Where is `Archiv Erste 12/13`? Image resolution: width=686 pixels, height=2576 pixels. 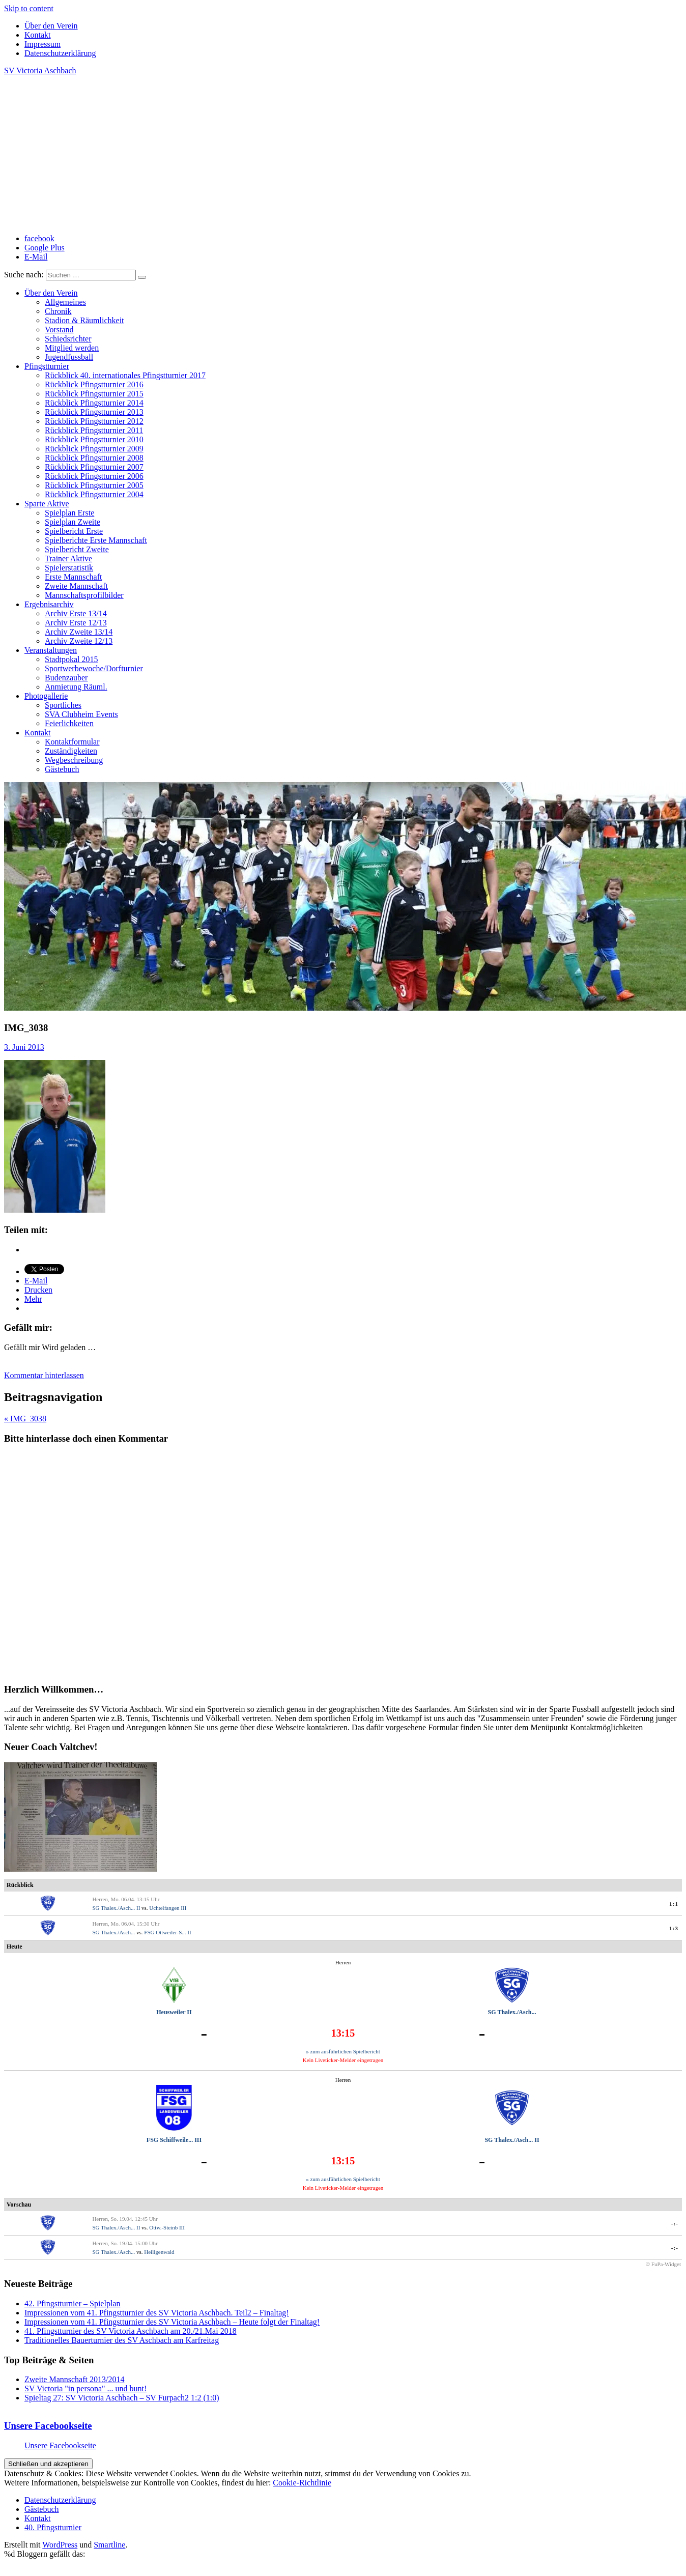 Archiv Erste 12/13 is located at coordinates (76, 622).